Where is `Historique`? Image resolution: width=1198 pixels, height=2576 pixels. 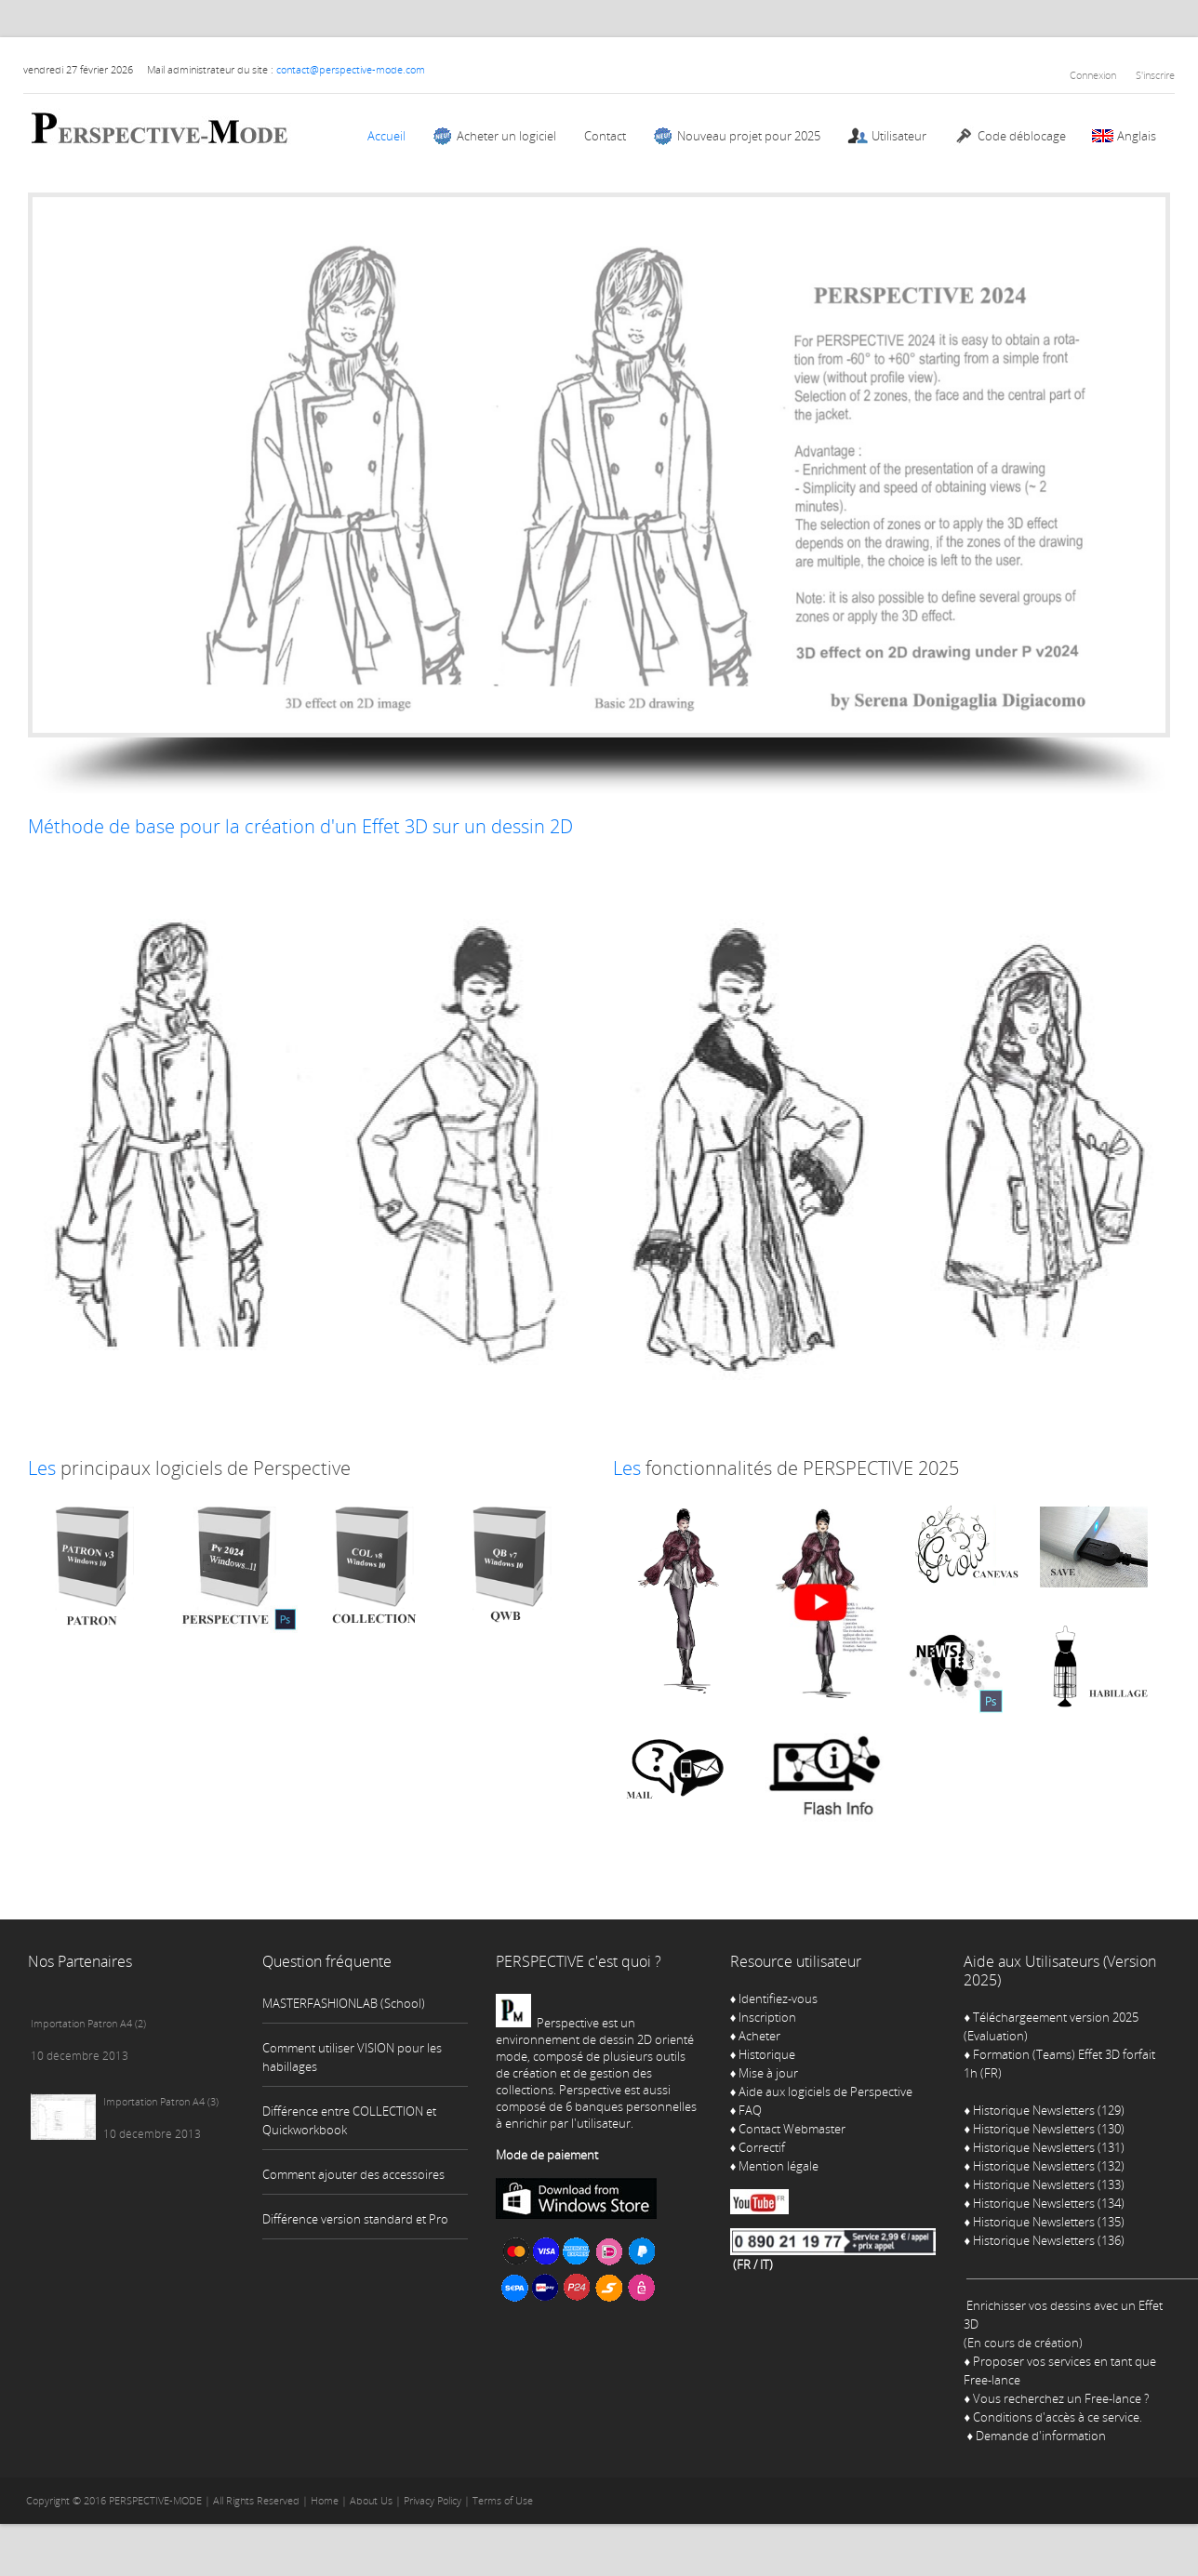 Historique is located at coordinates (767, 2054).